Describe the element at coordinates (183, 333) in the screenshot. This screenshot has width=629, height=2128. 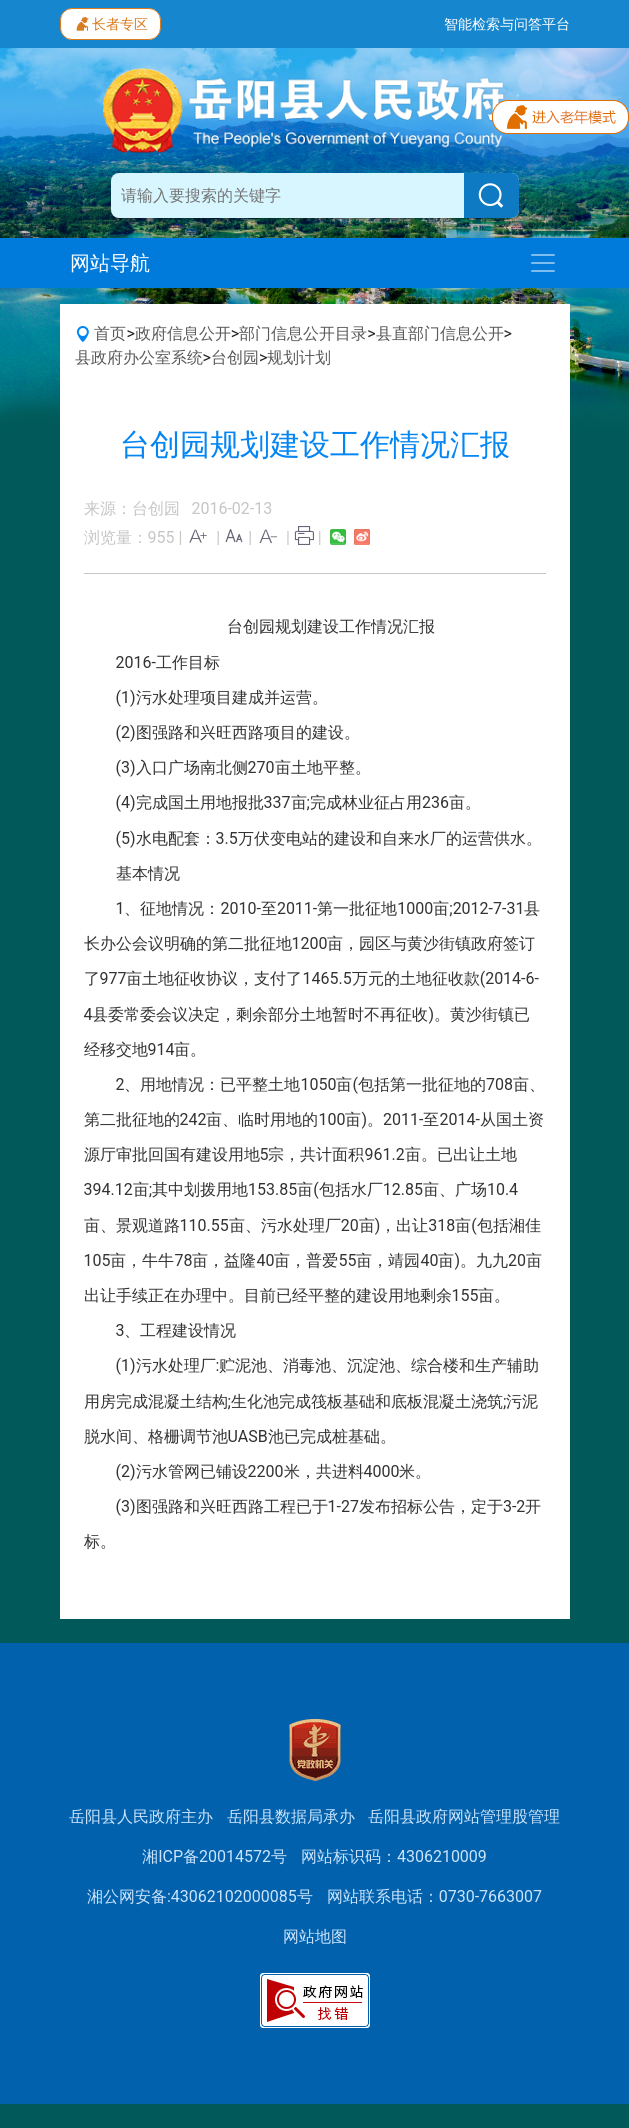
I see `政府信息公开` at that location.